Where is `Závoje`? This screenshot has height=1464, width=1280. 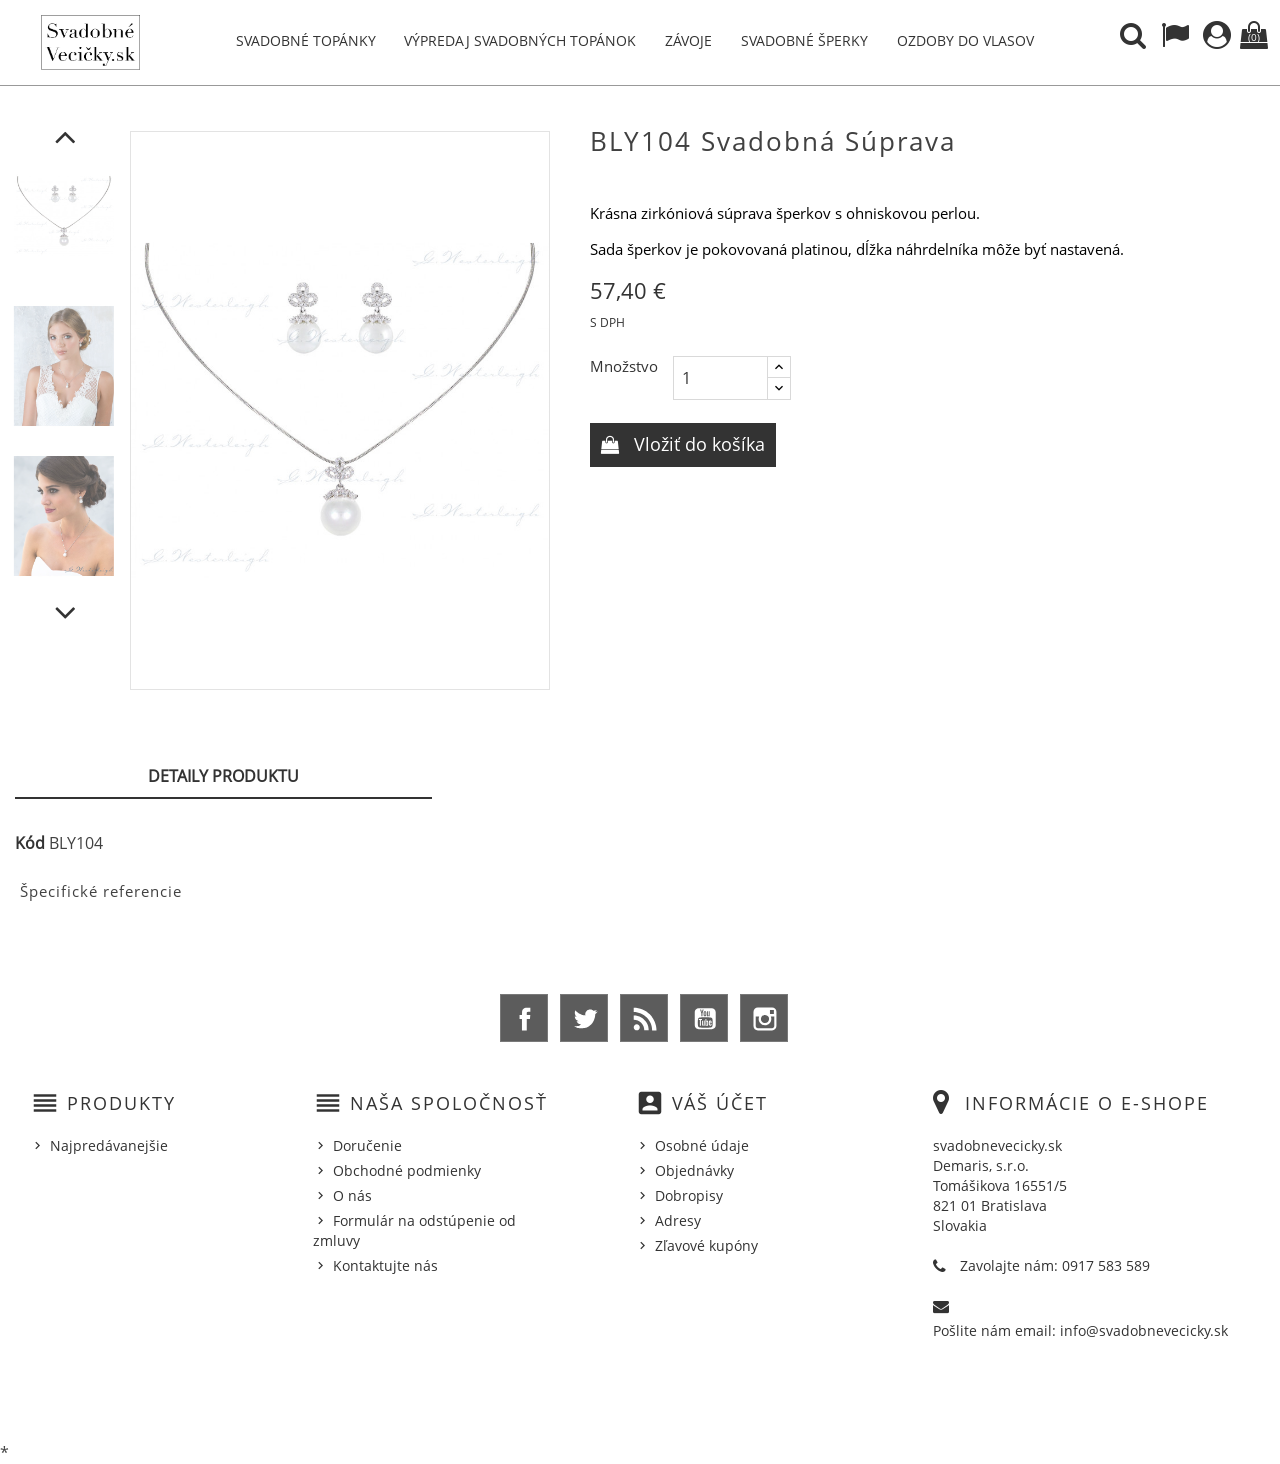
Závoje is located at coordinates (688, 40).